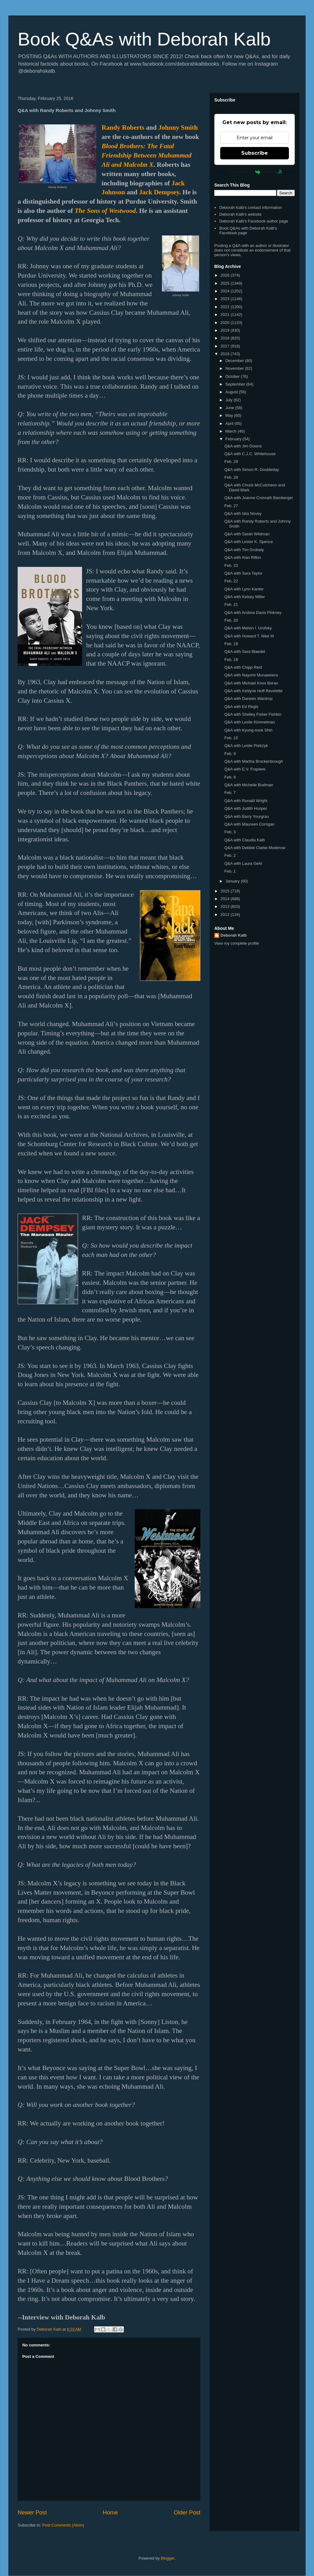  I want to click on September, so click(235, 384).